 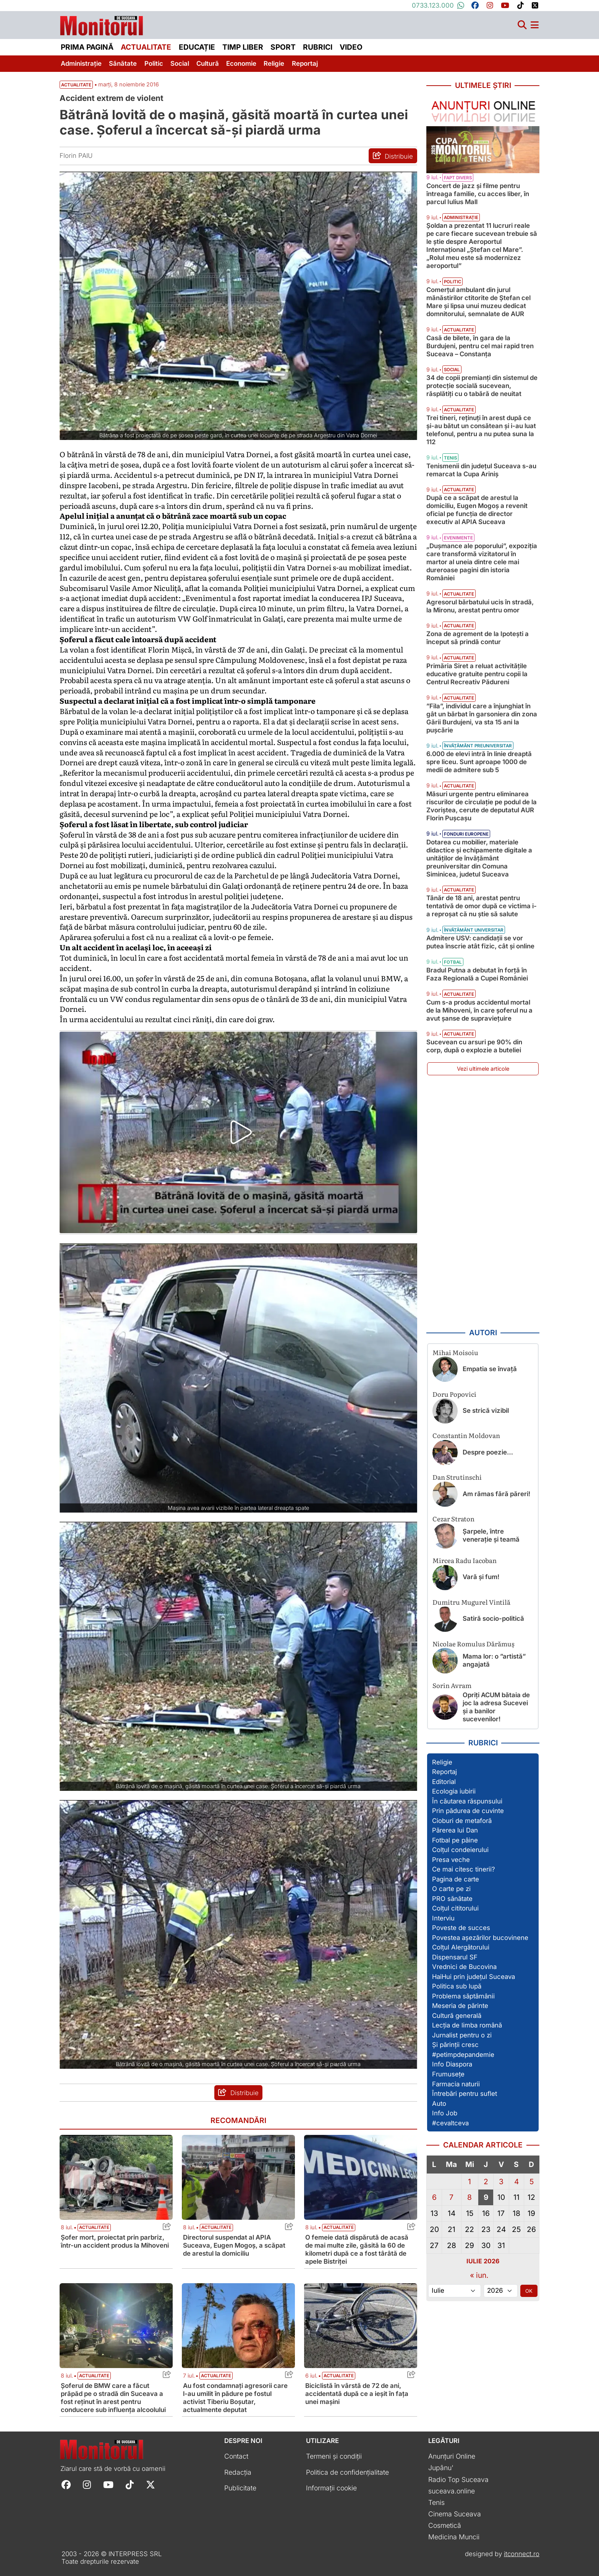 I want to click on Trei tineri, reținuți în arest după ce și-au bătut un consătean și i-au luat telefonul, pentru a nu putea suna la 112, so click(x=481, y=430).